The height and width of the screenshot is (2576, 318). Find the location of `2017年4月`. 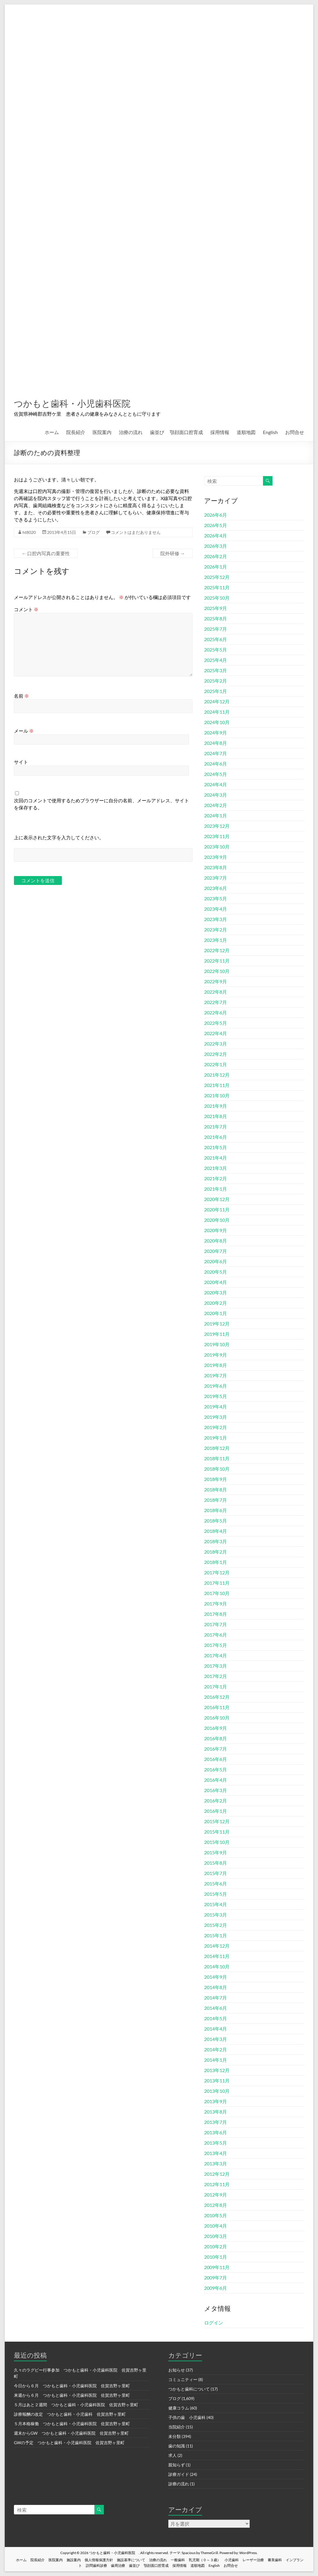

2017年4月 is located at coordinates (215, 1655).